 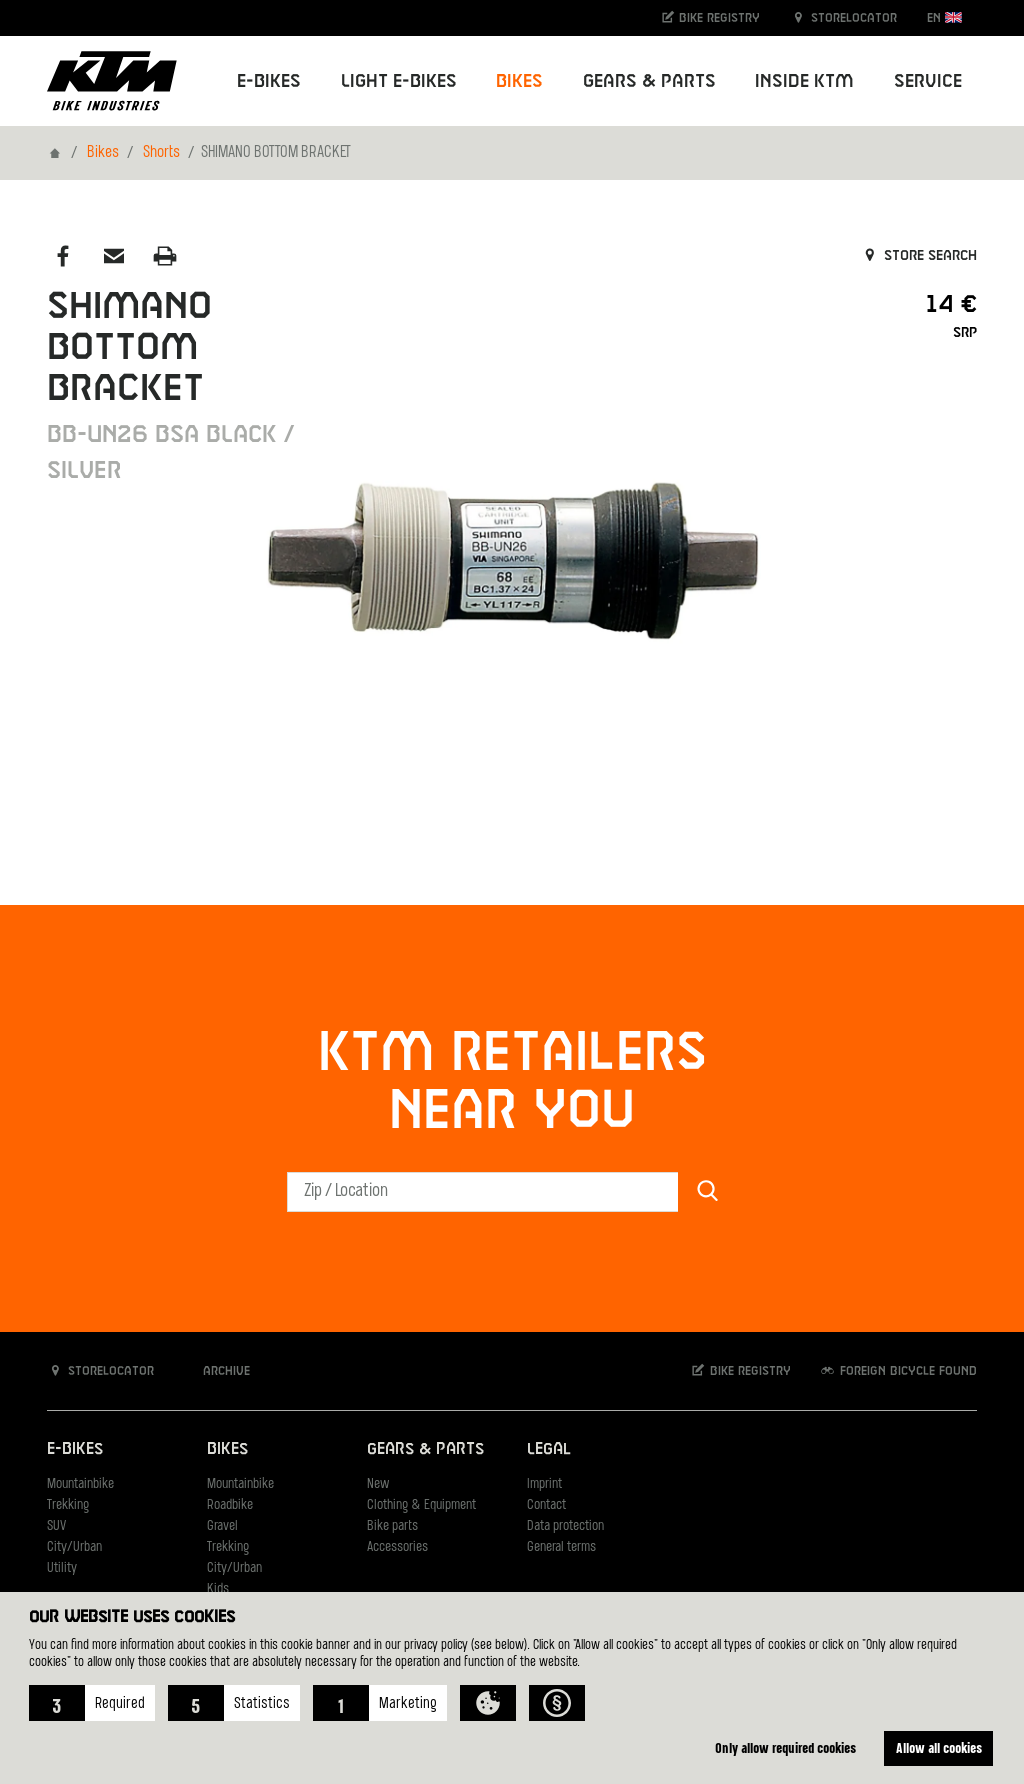 I want to click on Clothing & Equipment, so click(x=421, y=1505).